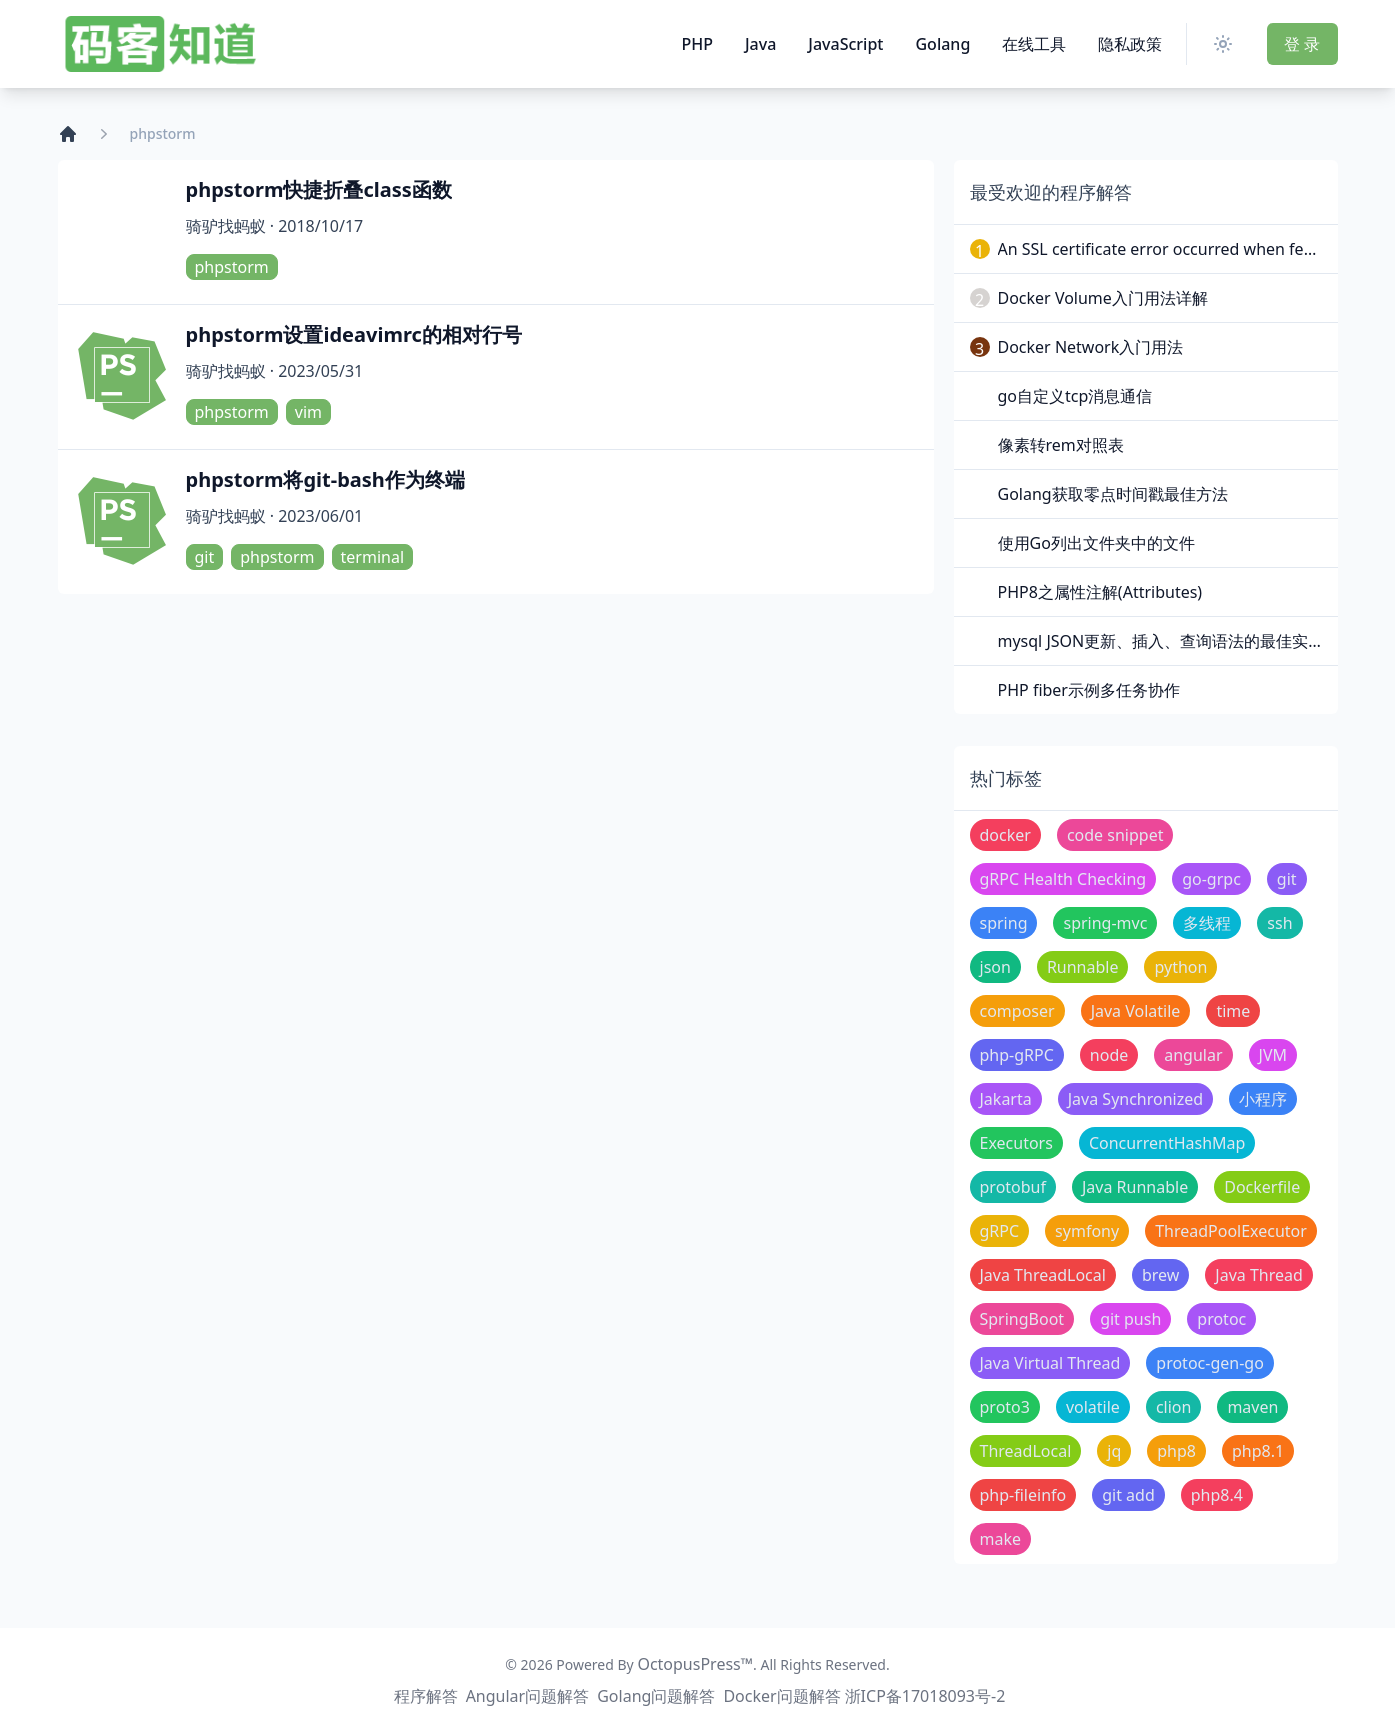 The image size is (1395, 1732). Describe the element at coordinates (925, 1696) in the screenshot. I see `浙ICP备17018093号-2` at that location.